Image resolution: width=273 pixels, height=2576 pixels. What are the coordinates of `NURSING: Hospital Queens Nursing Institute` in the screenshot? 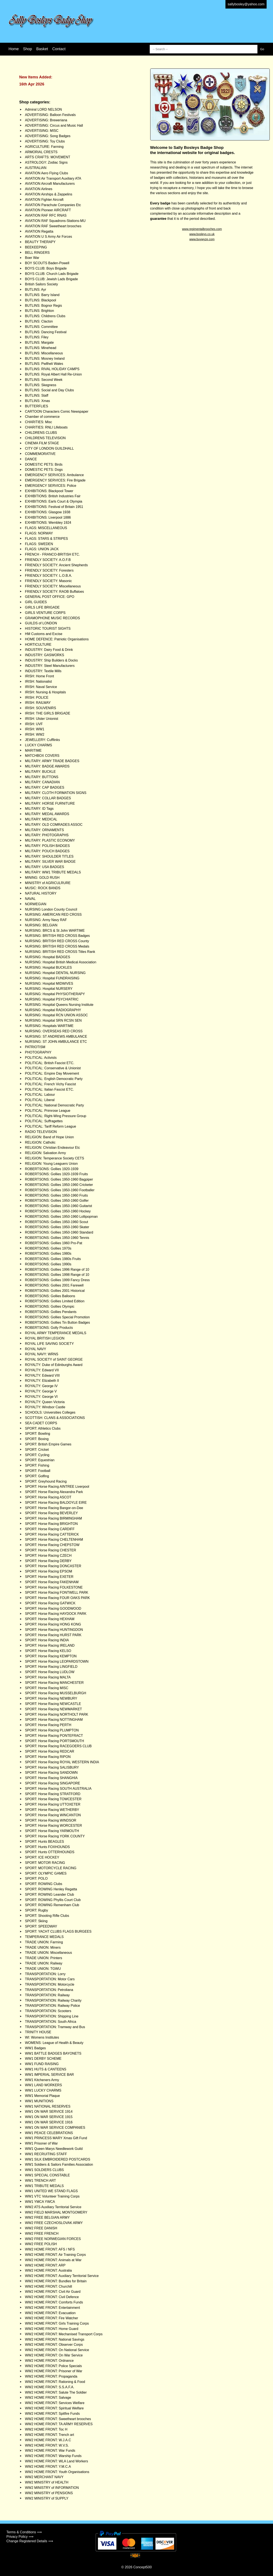 It's located at (59, 1004).